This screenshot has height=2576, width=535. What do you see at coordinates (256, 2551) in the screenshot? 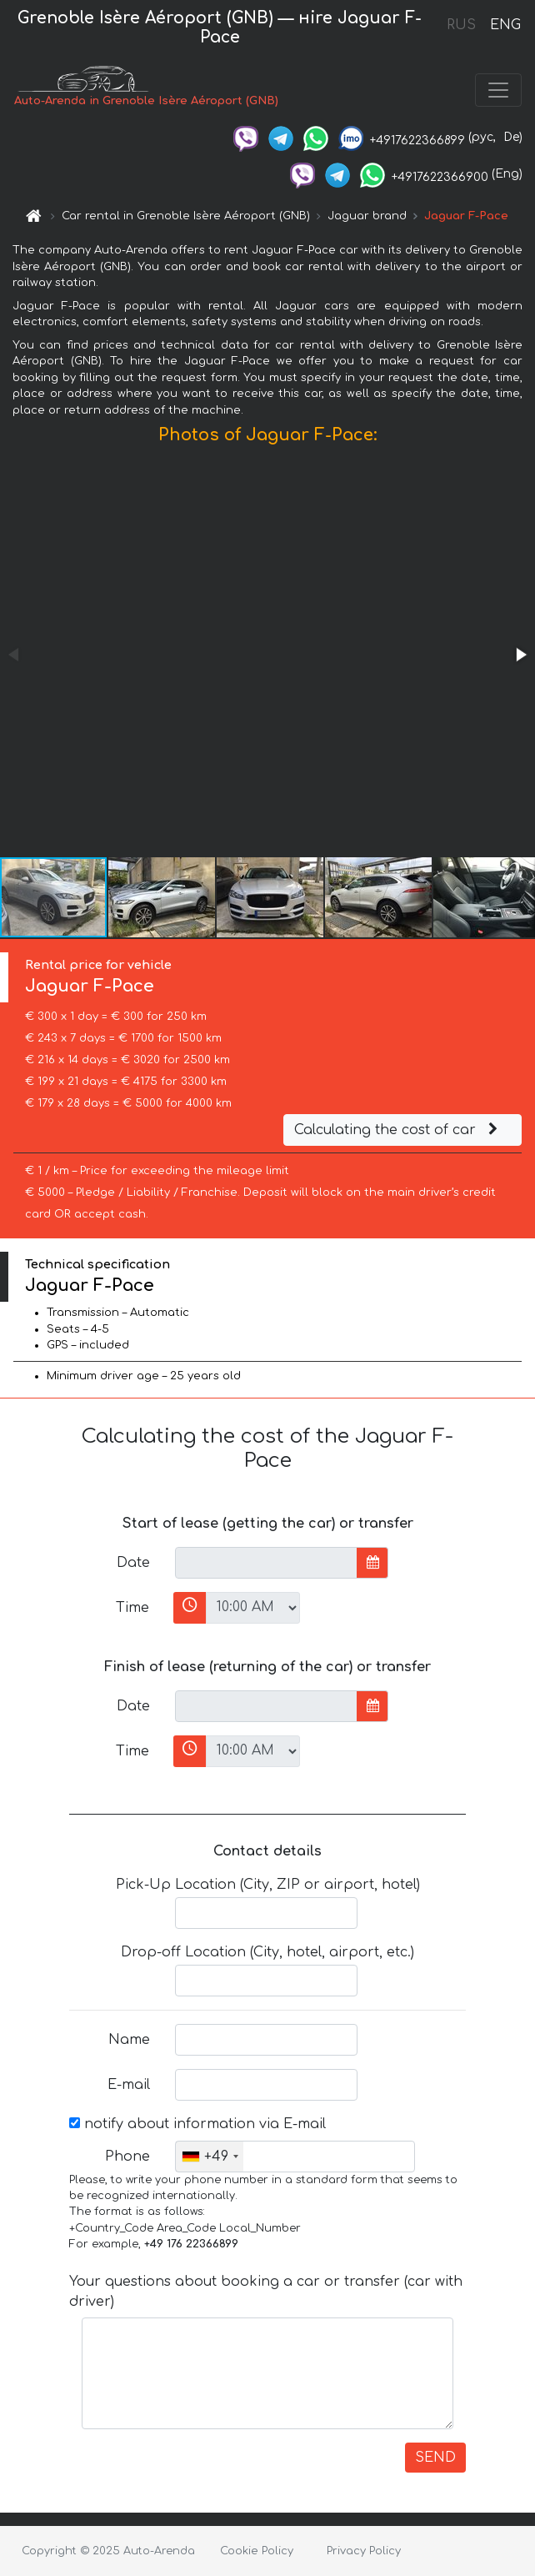
I see `Cookie Policy` at bounding box center [256, 2551].